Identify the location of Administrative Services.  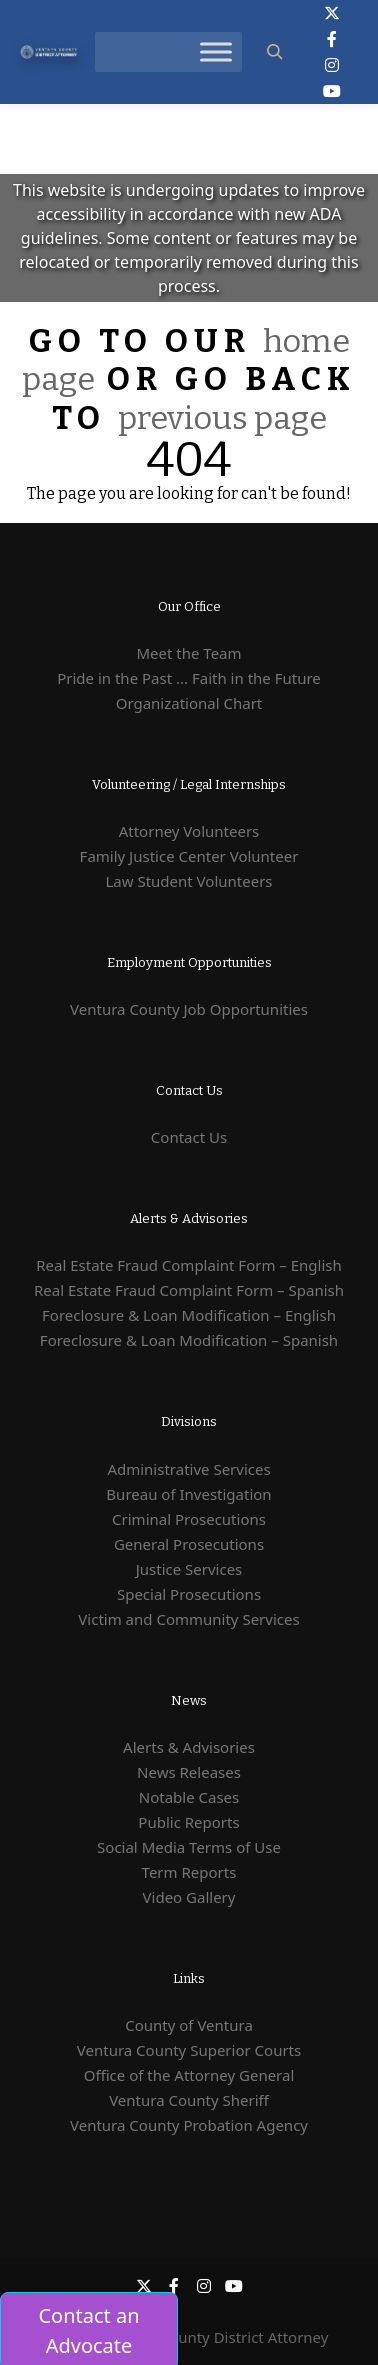
(188, 1469).